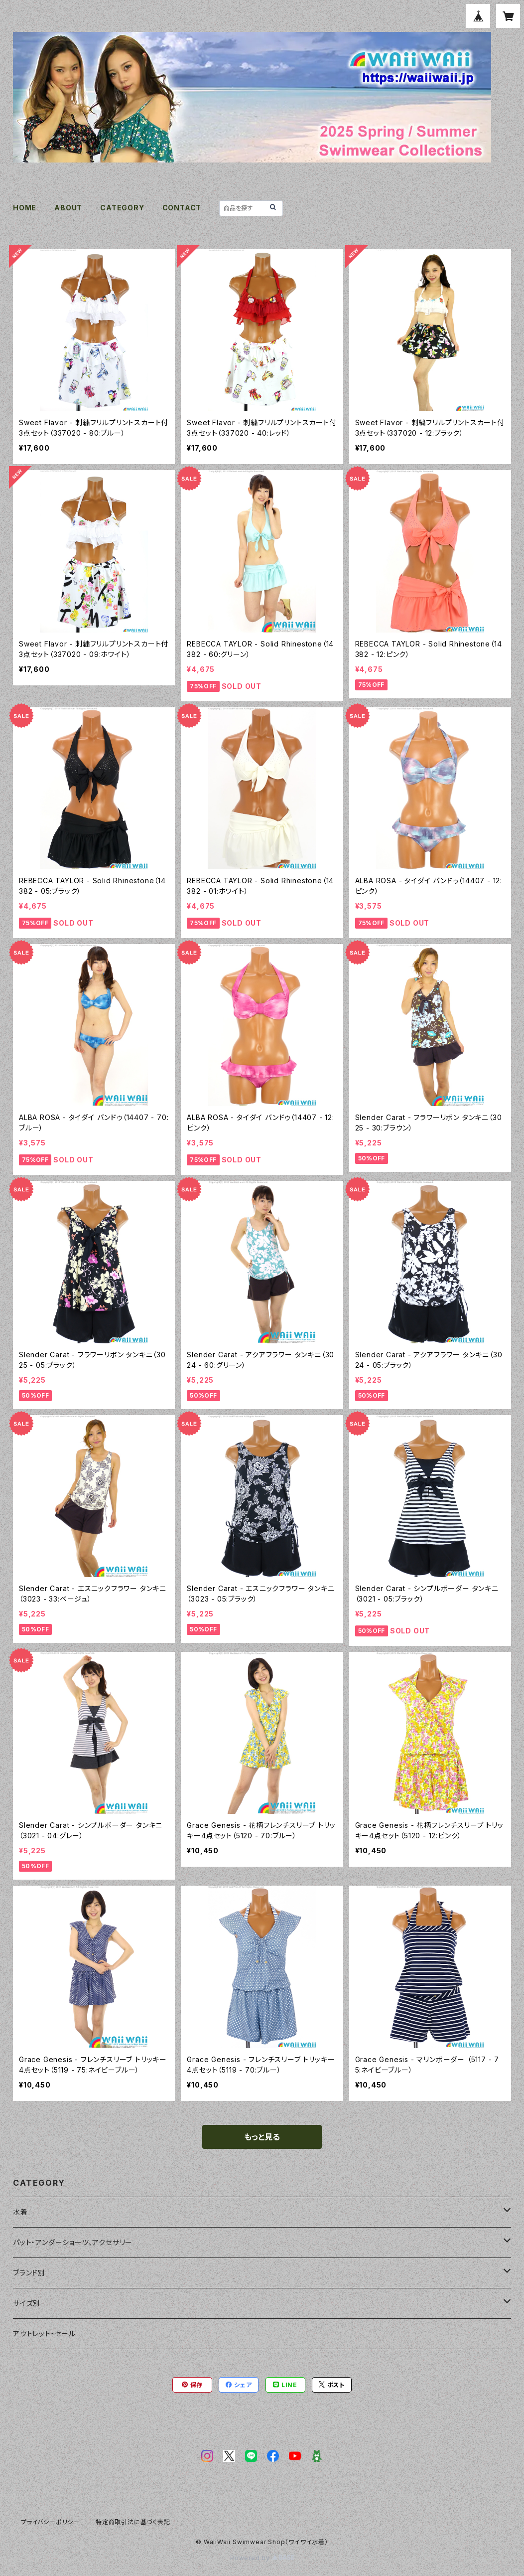 This screenshot has width=524, height=2576. What do you see at coordinates (50, 2522) in the screenshot?
I see `プライバシーポリシー` at bounding box center [50, 2522].